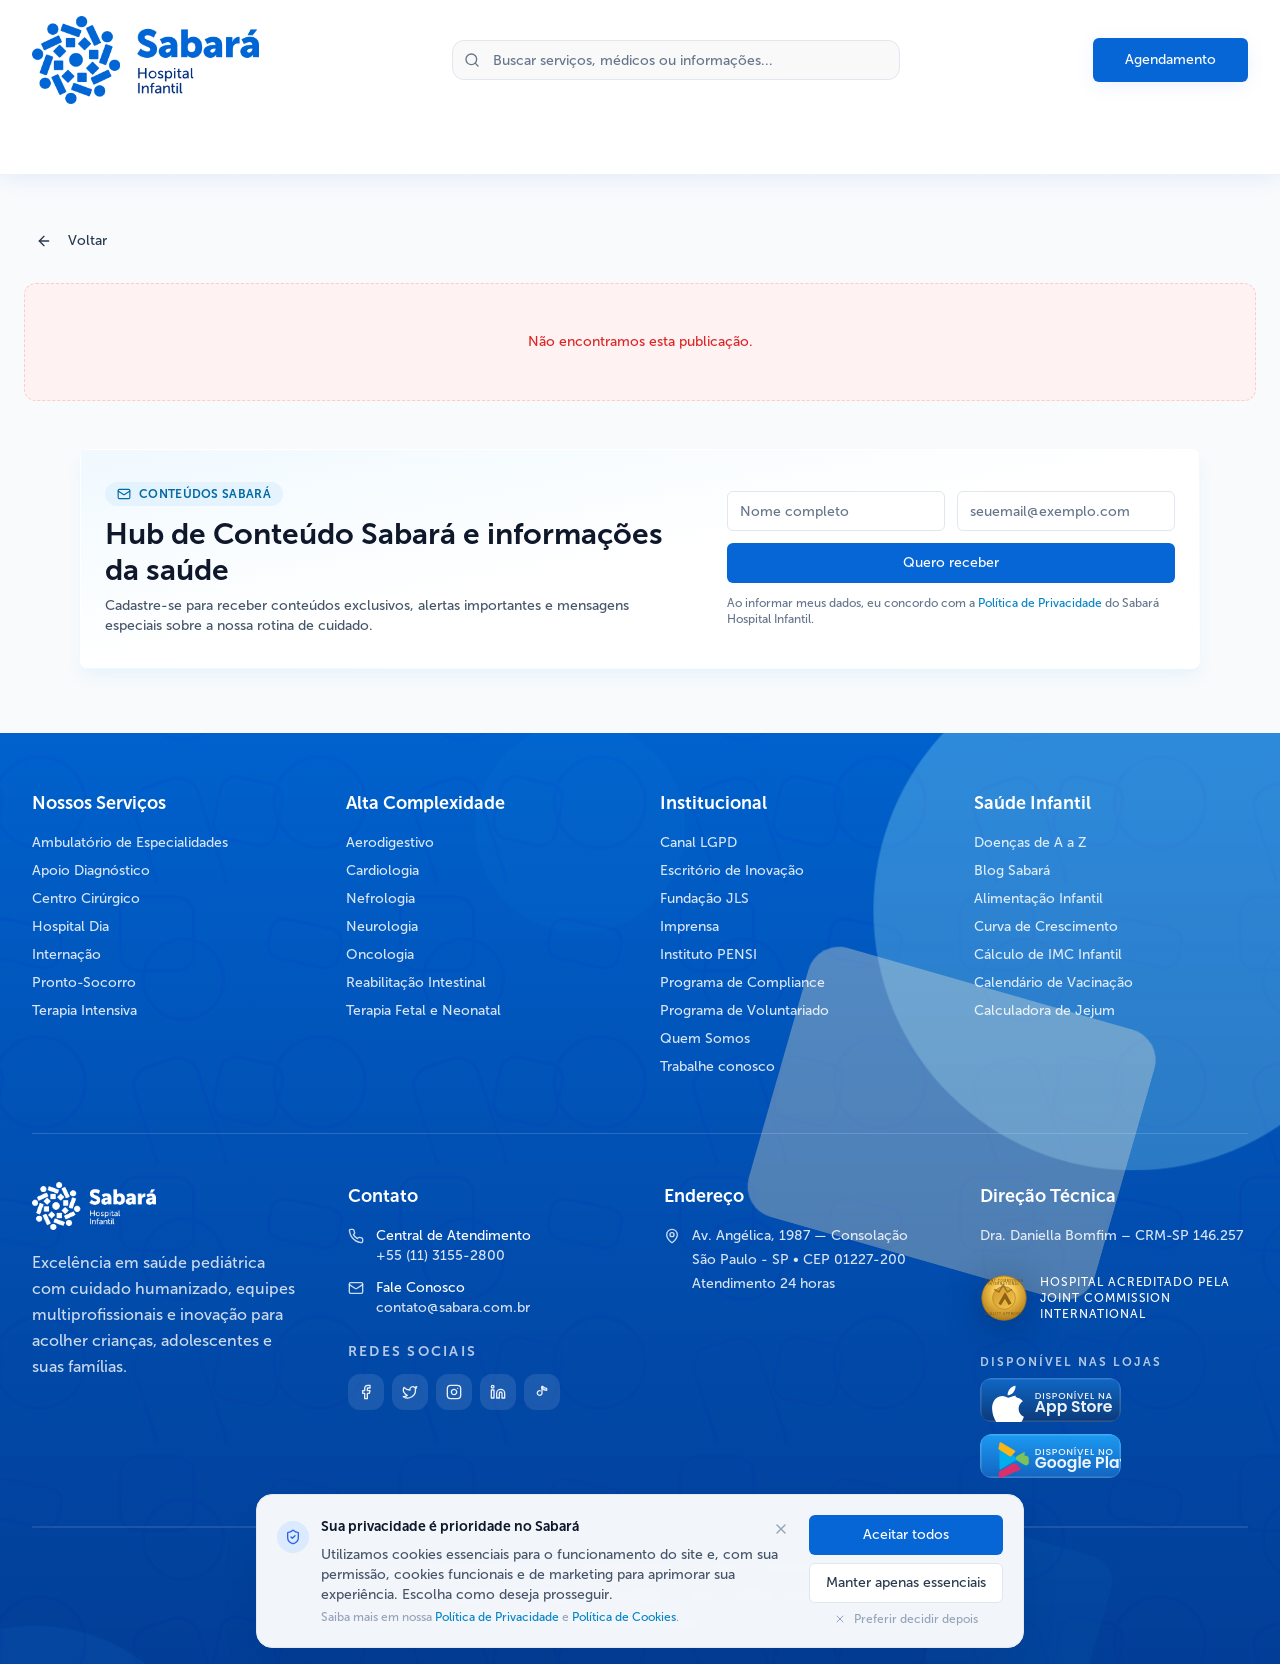 Image resolution: width=1280 pixels, height=1664 pixels. What do you see at coordinates (717, 1066) in the screenshot?
I see `Trabalhe conosco` at bounding box center [717, 1066].